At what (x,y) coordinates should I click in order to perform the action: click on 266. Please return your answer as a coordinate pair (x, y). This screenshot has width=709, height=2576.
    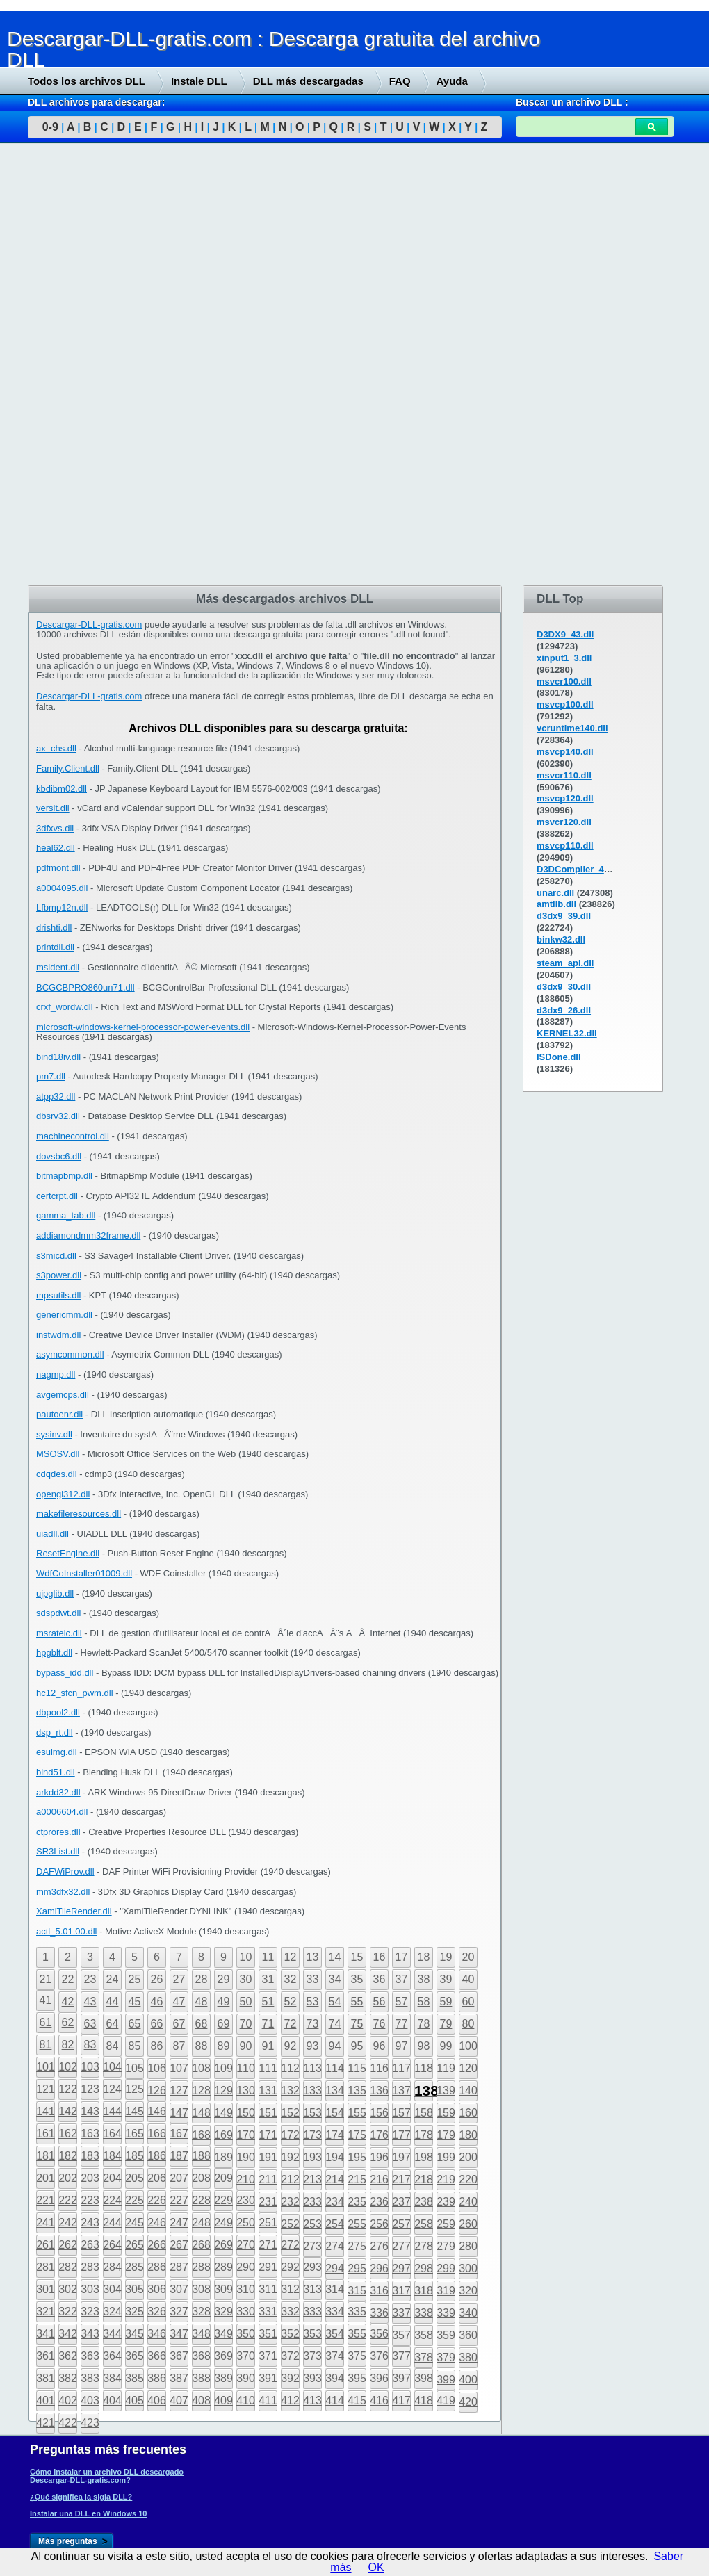
    Looking at the image, I should click on (156, 2245).